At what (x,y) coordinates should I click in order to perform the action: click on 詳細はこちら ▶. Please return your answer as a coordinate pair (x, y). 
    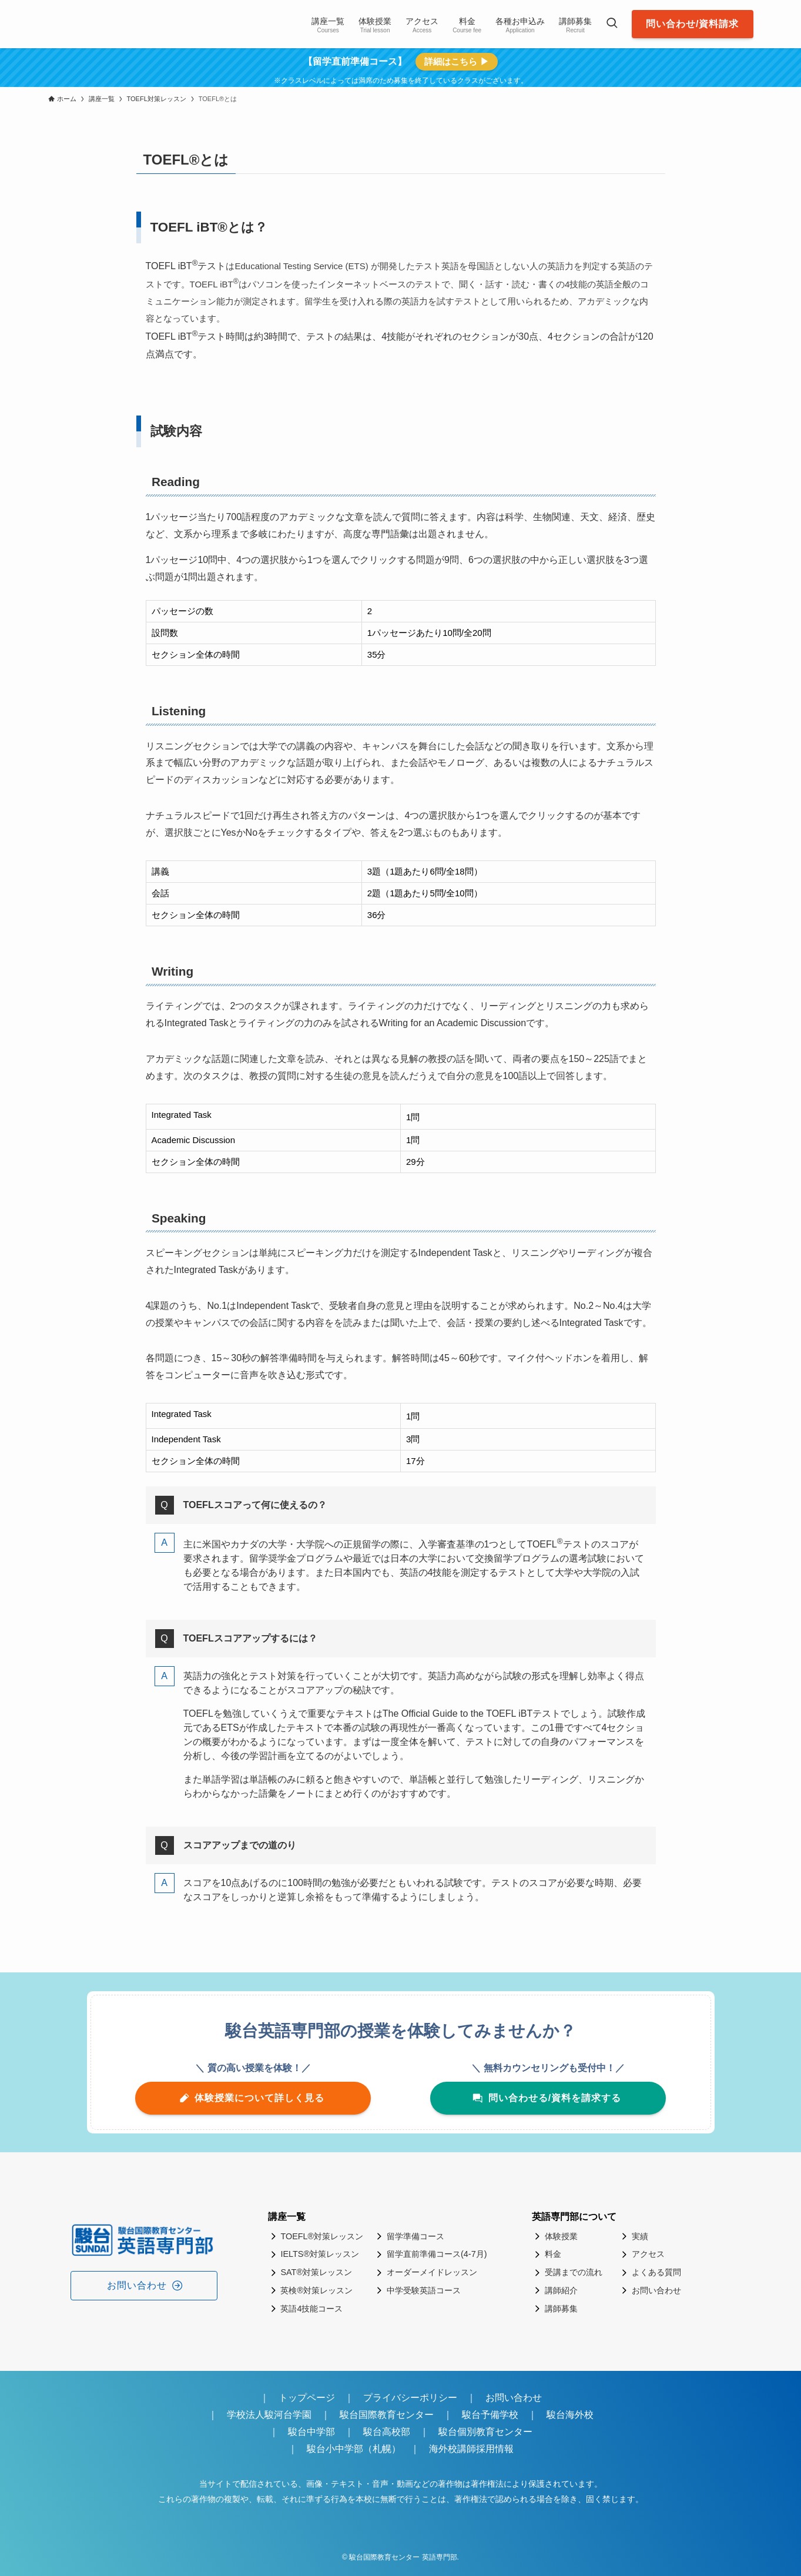
    Looking at the image, I should click on (456, 61).